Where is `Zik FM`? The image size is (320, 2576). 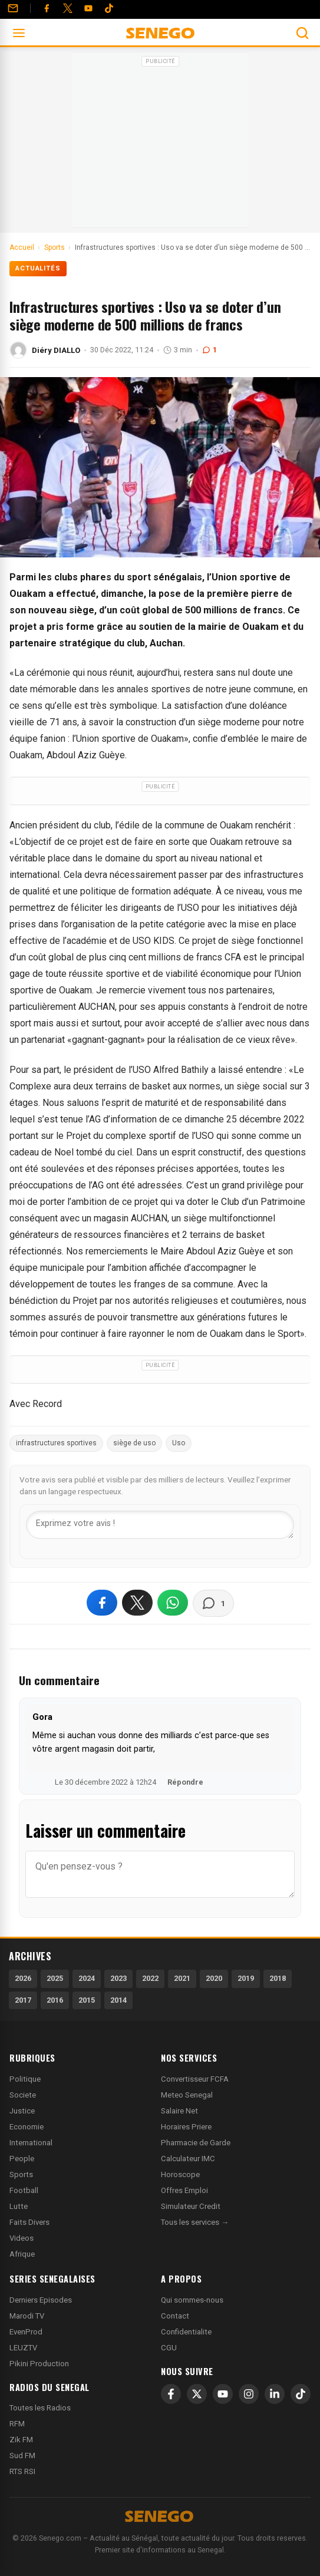
Zik FM is located at coordinates (21, 2439).